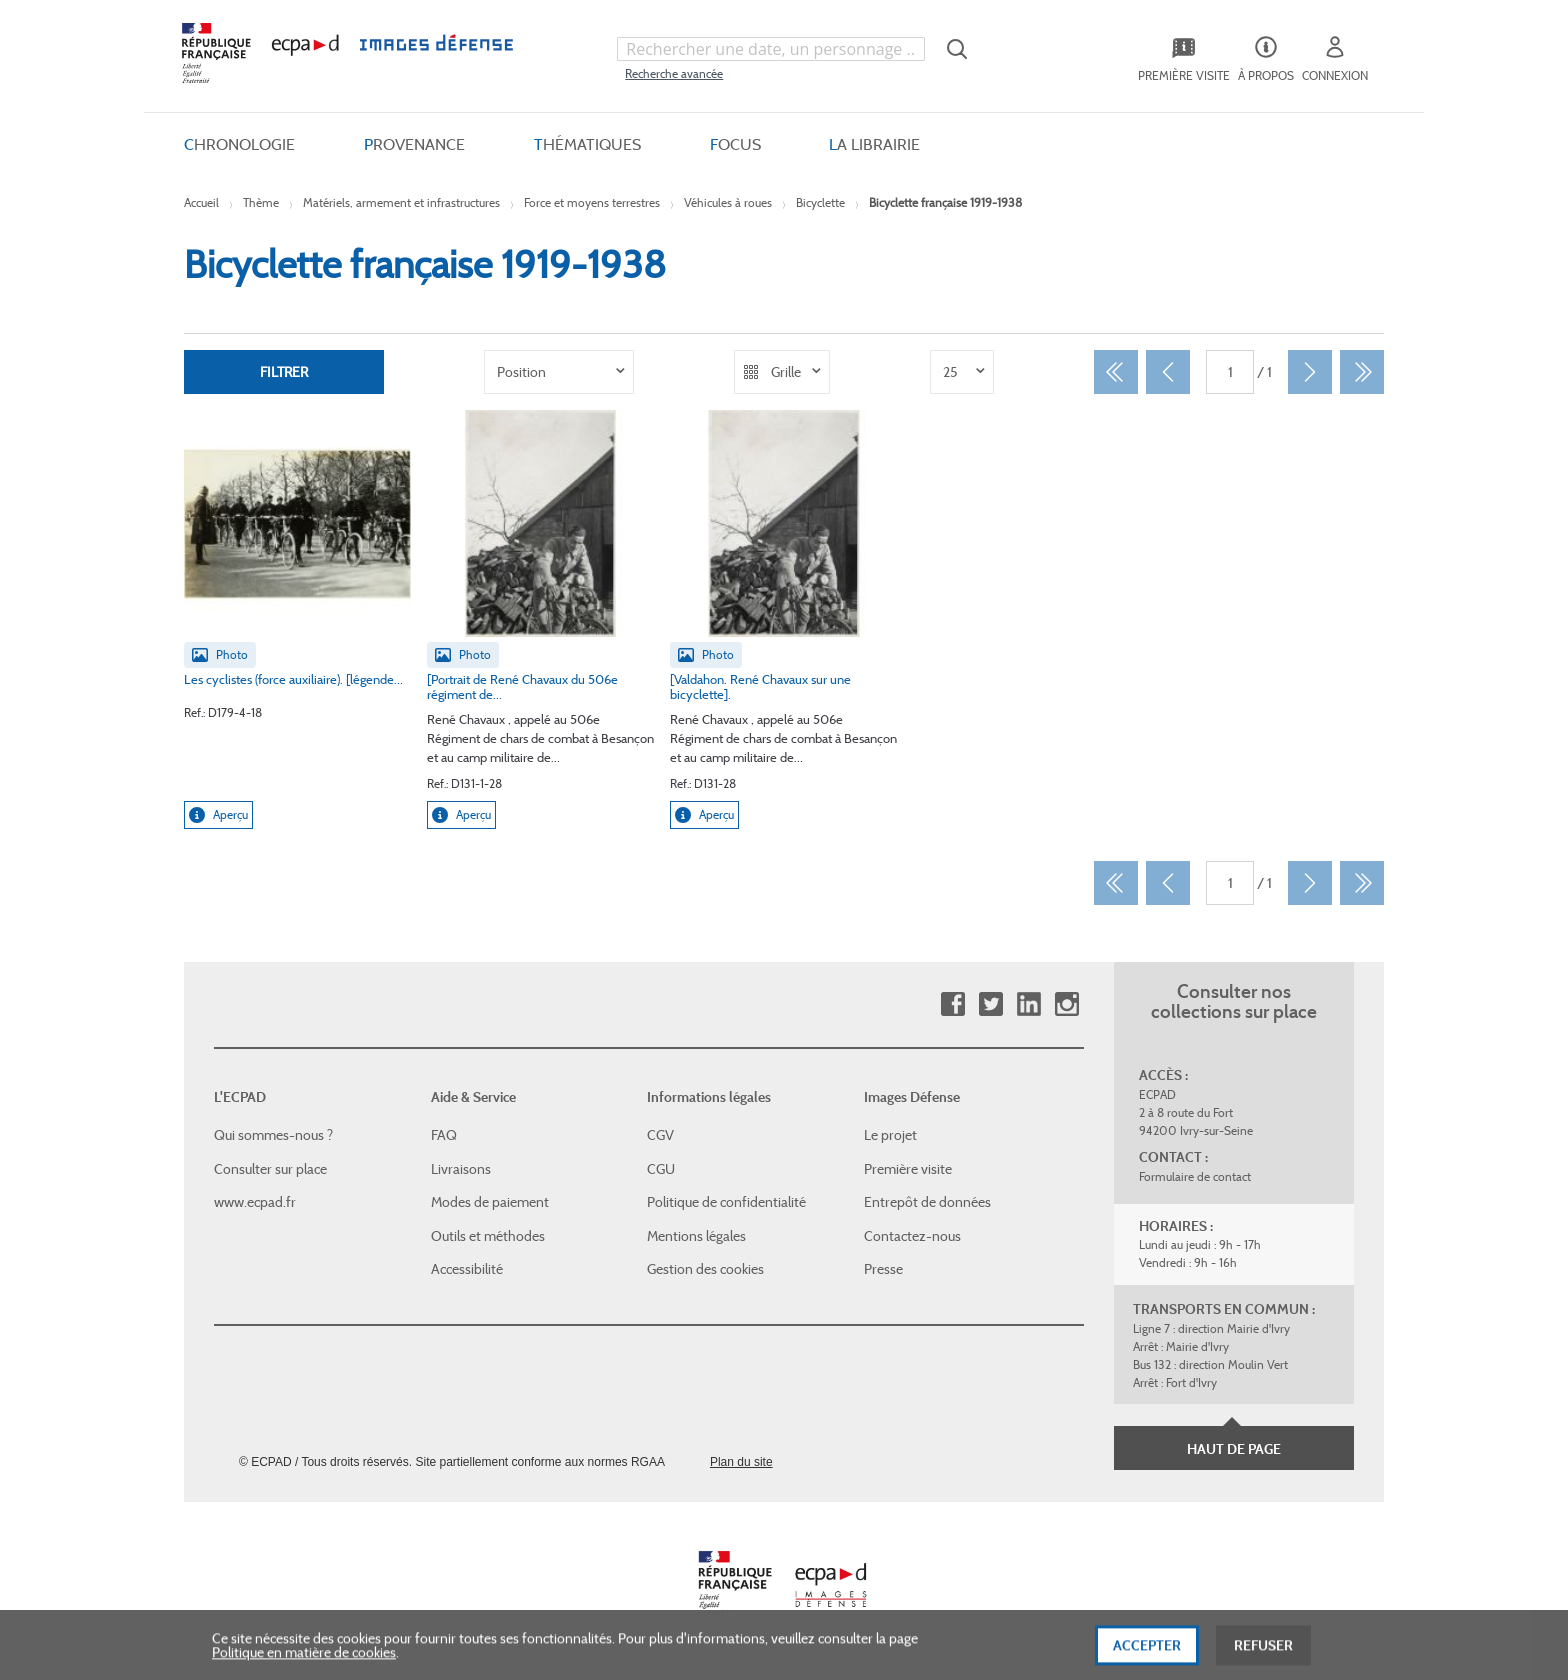 The image size is (1568, 1680). What do you see at coordinates (908, 1169) in the screenshot?
I see `Première visite` at bounding box center [908, 1169].